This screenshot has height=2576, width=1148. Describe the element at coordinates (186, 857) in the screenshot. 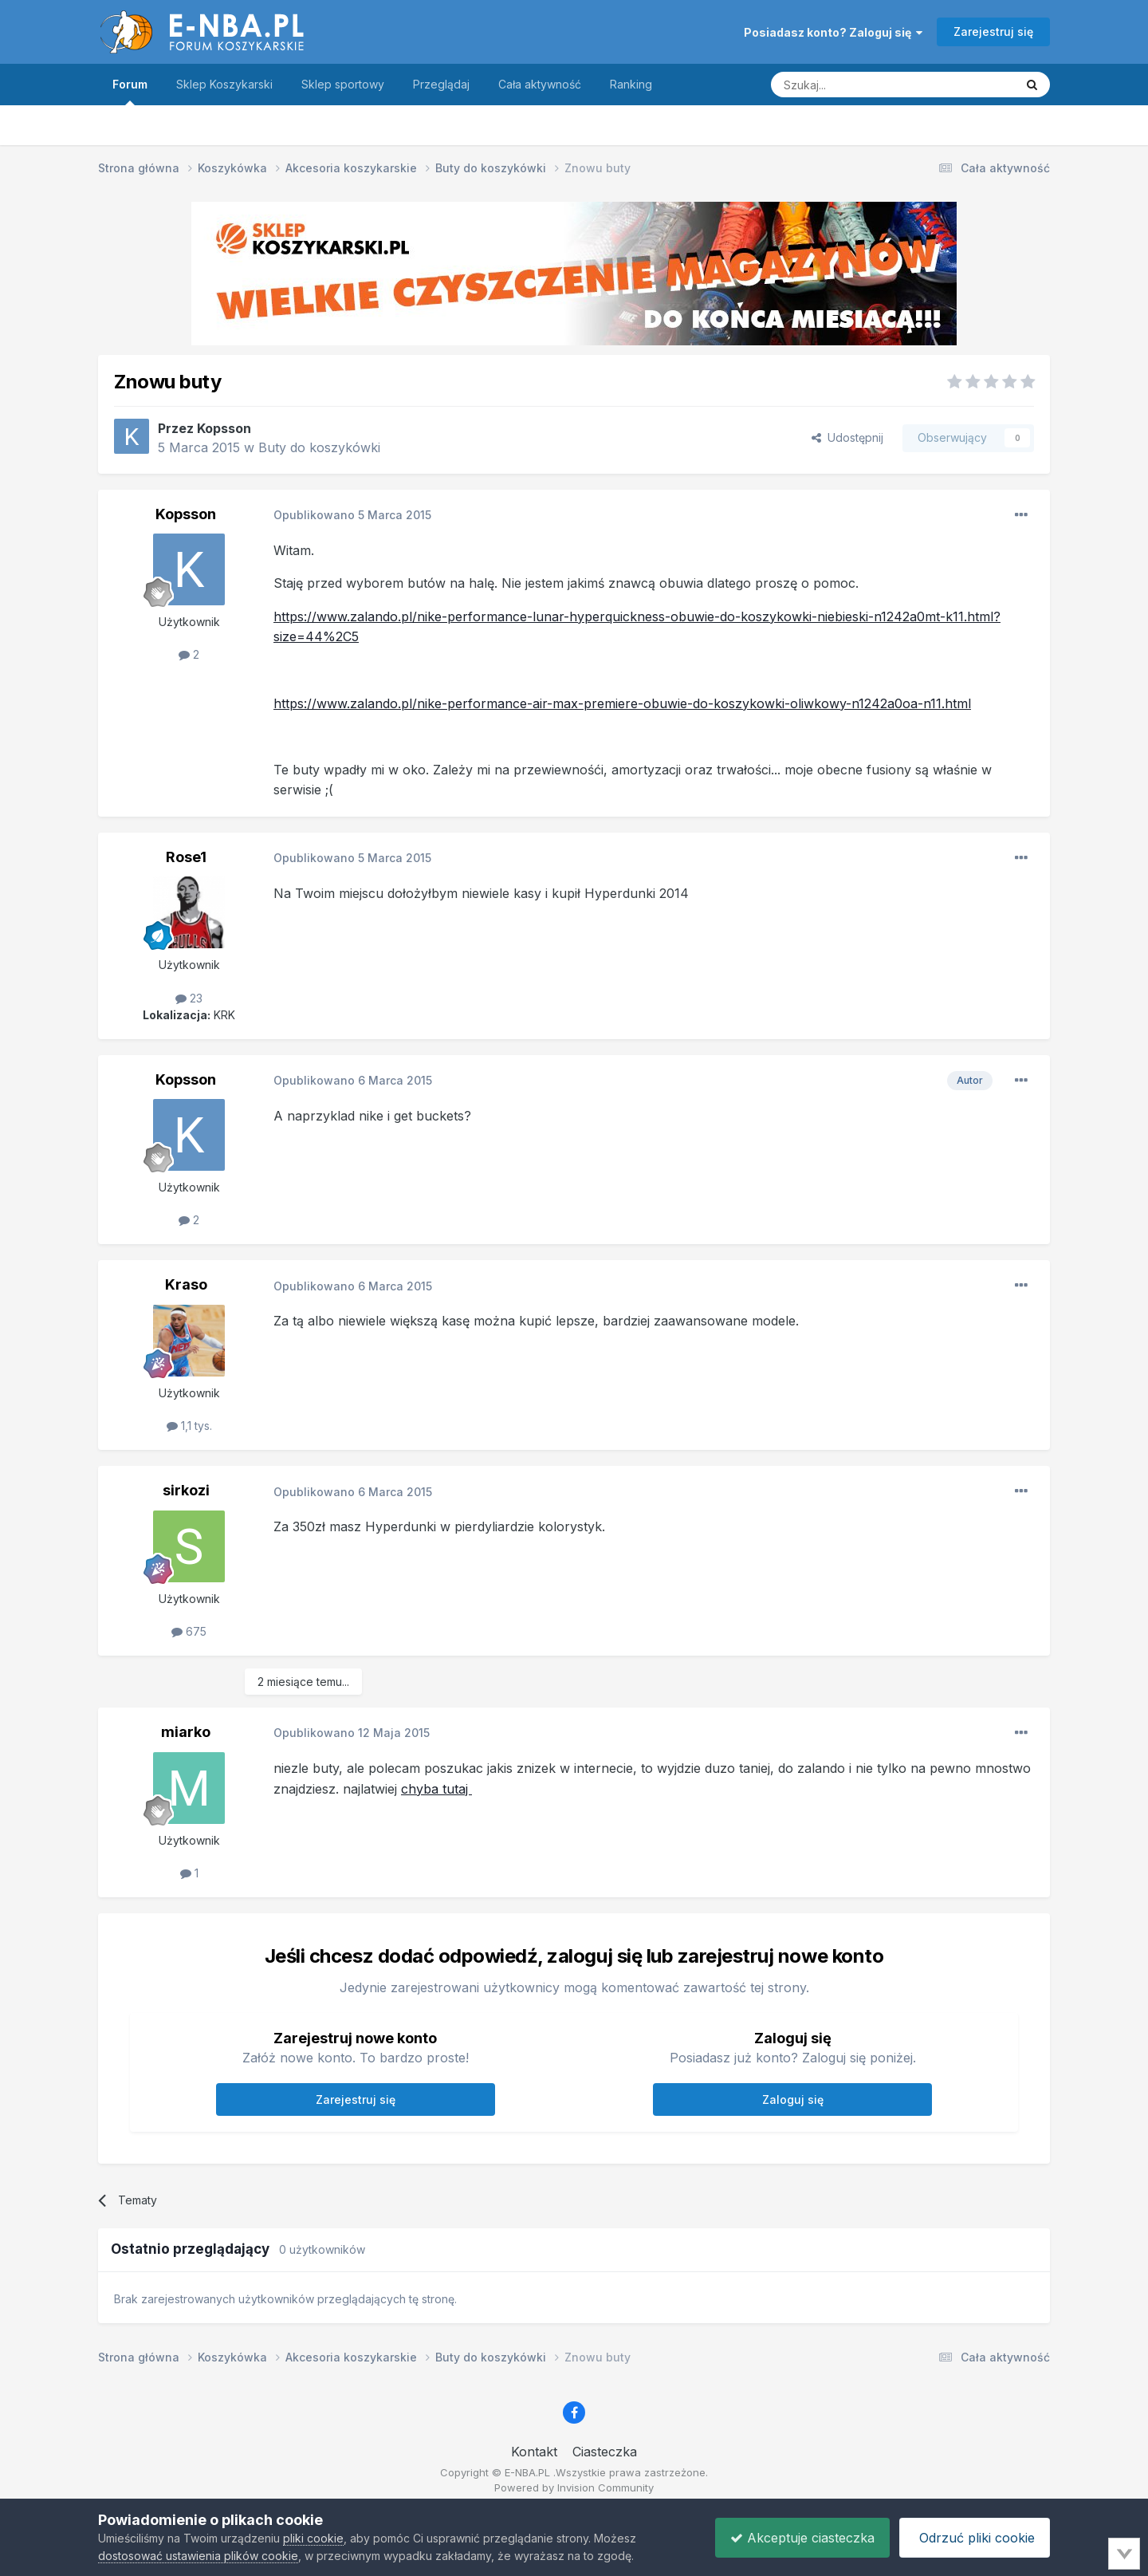

I see `Rose1` at that location.